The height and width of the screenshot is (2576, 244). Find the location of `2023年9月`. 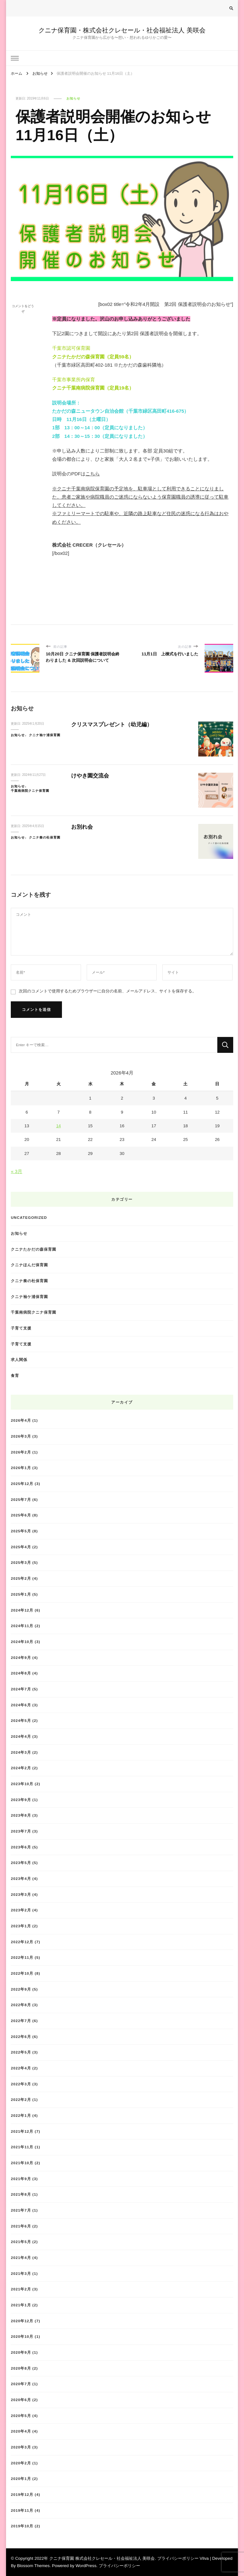

2023年9月 is located at coordinates (21, 1800).